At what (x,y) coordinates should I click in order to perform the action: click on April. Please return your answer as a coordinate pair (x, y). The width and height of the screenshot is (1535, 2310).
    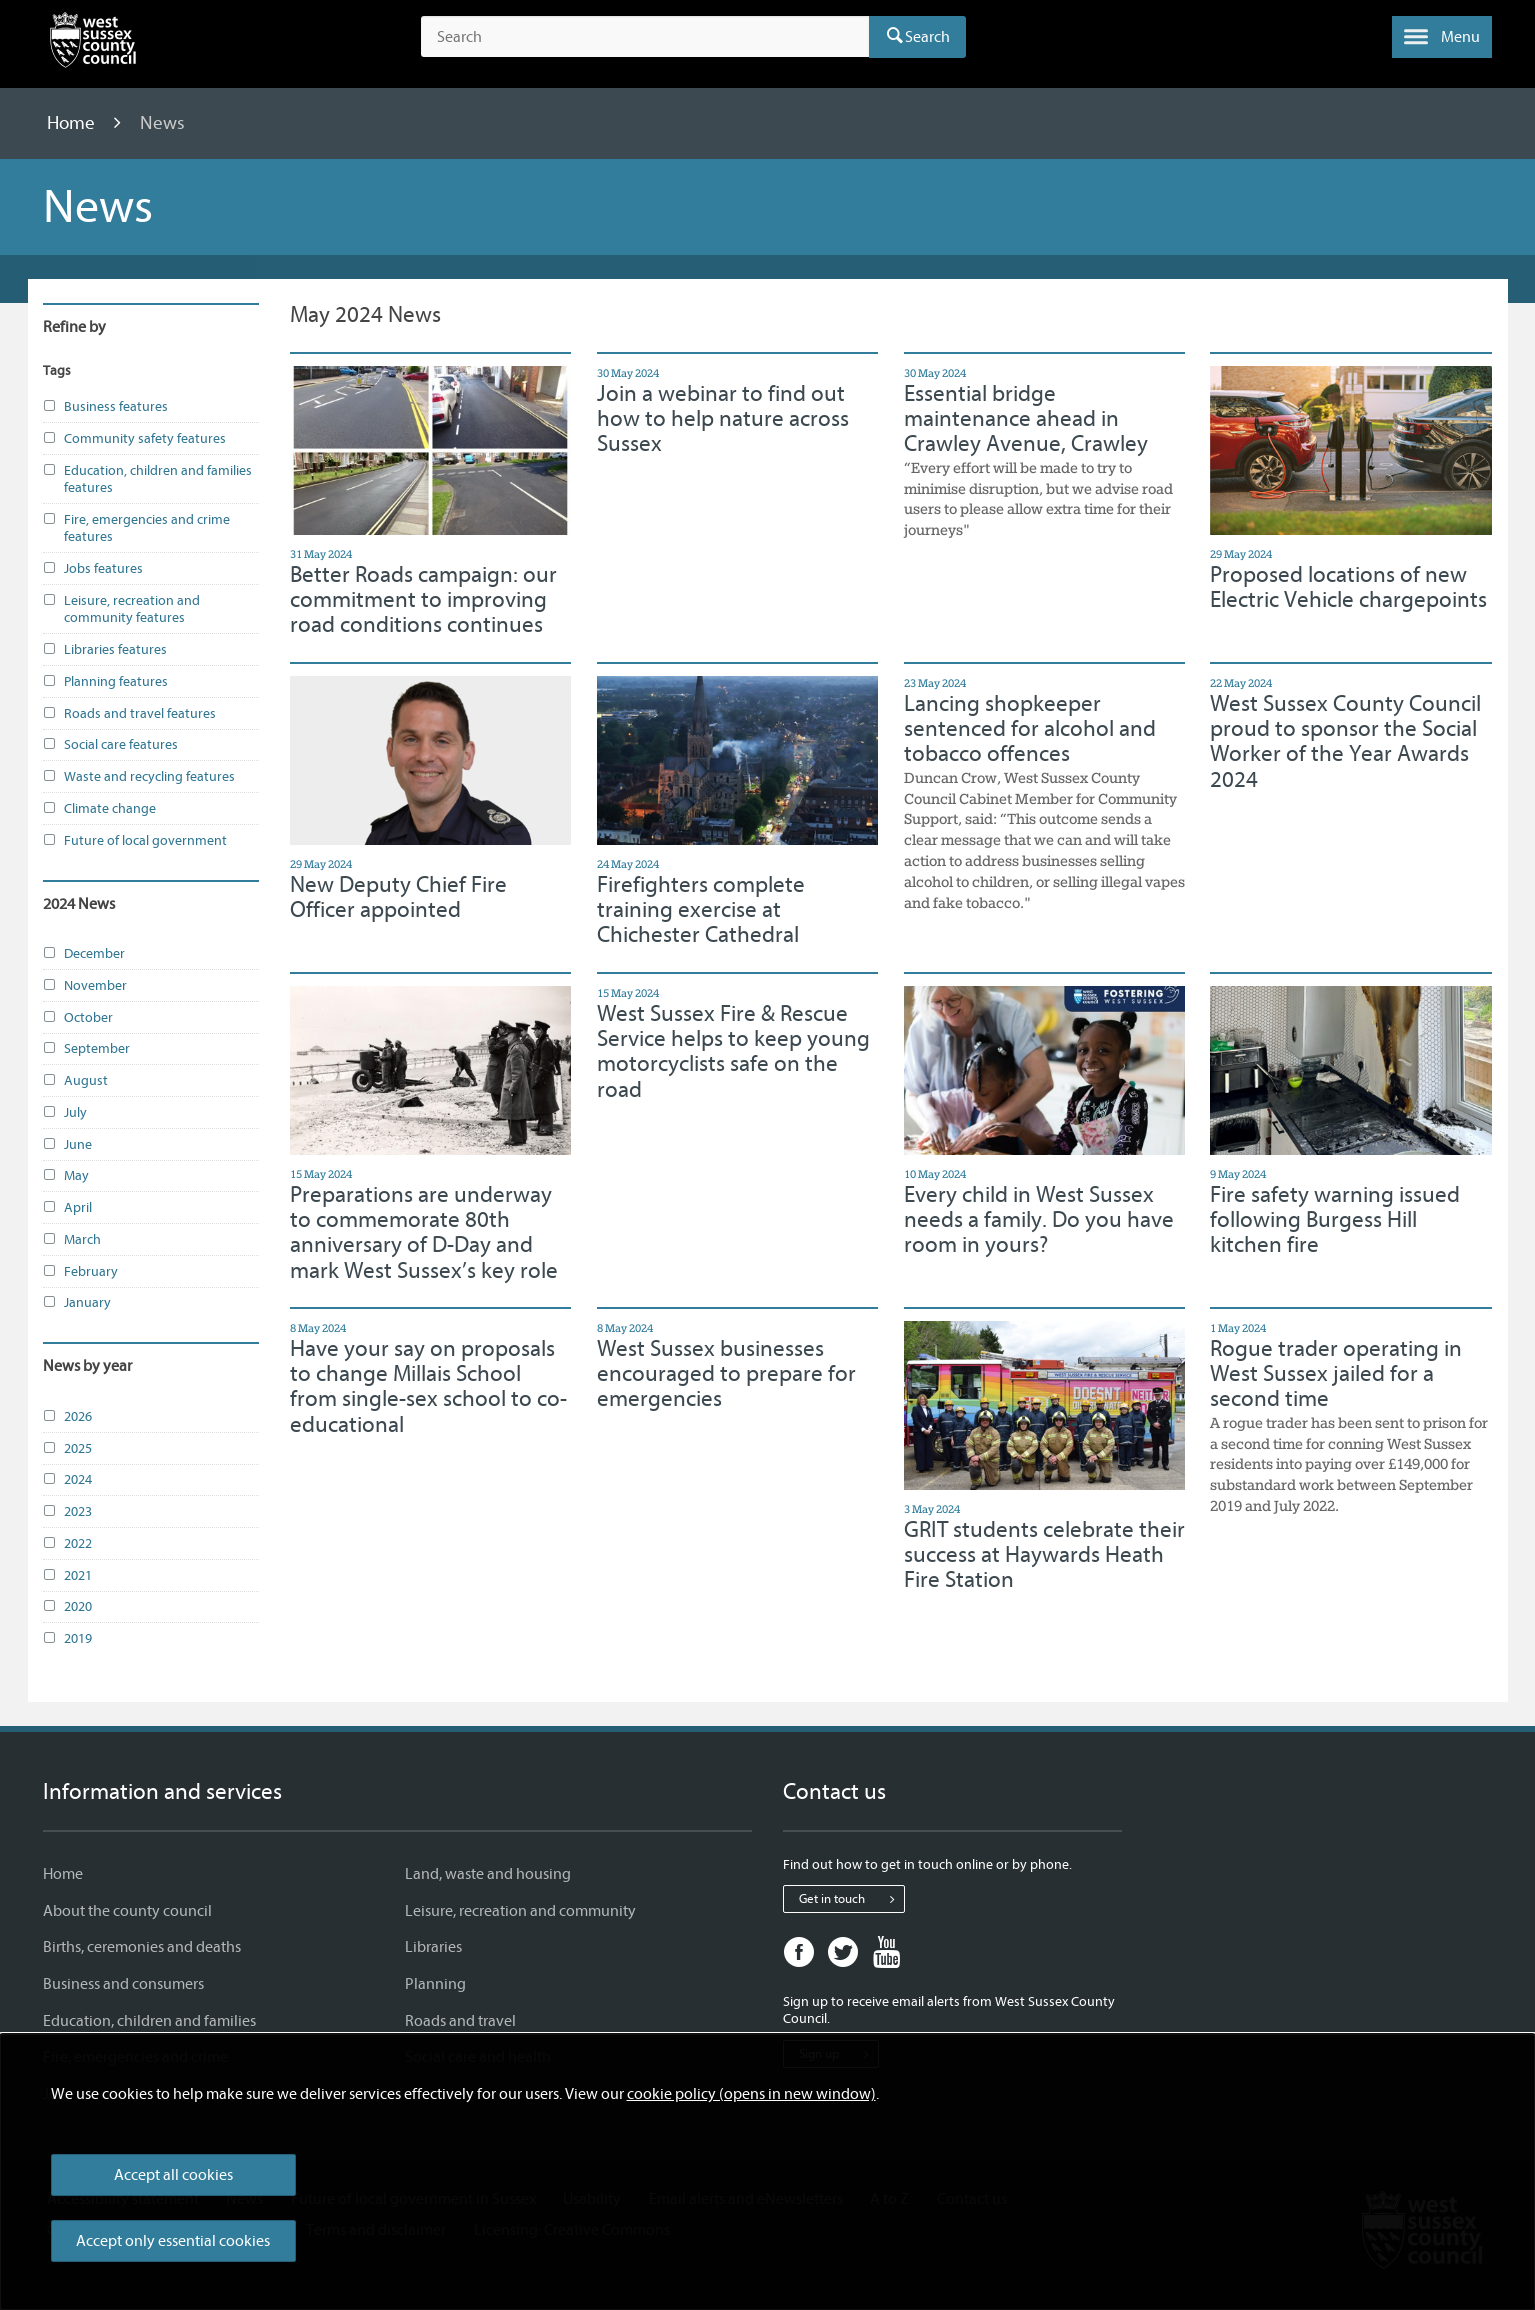
    Looking at the image, I should click on (67, 1208).